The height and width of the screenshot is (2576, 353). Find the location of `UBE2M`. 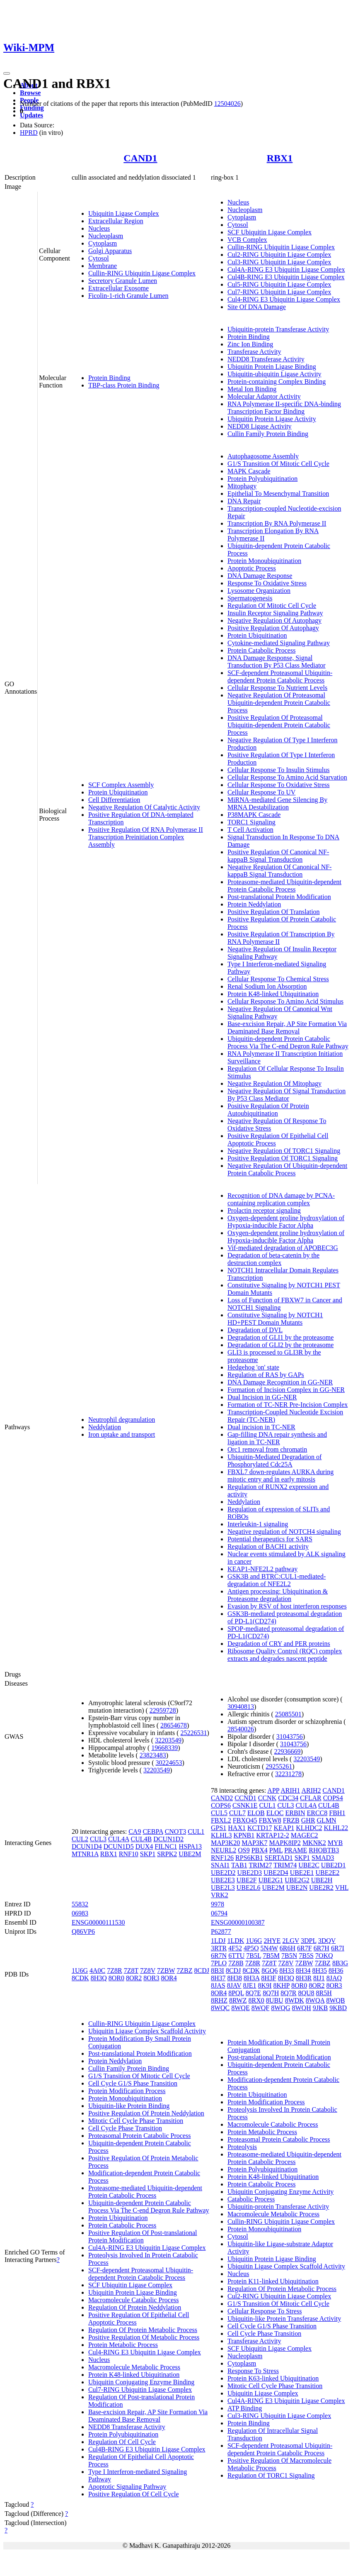

UBE2M is located at coordinates (190, 1853).